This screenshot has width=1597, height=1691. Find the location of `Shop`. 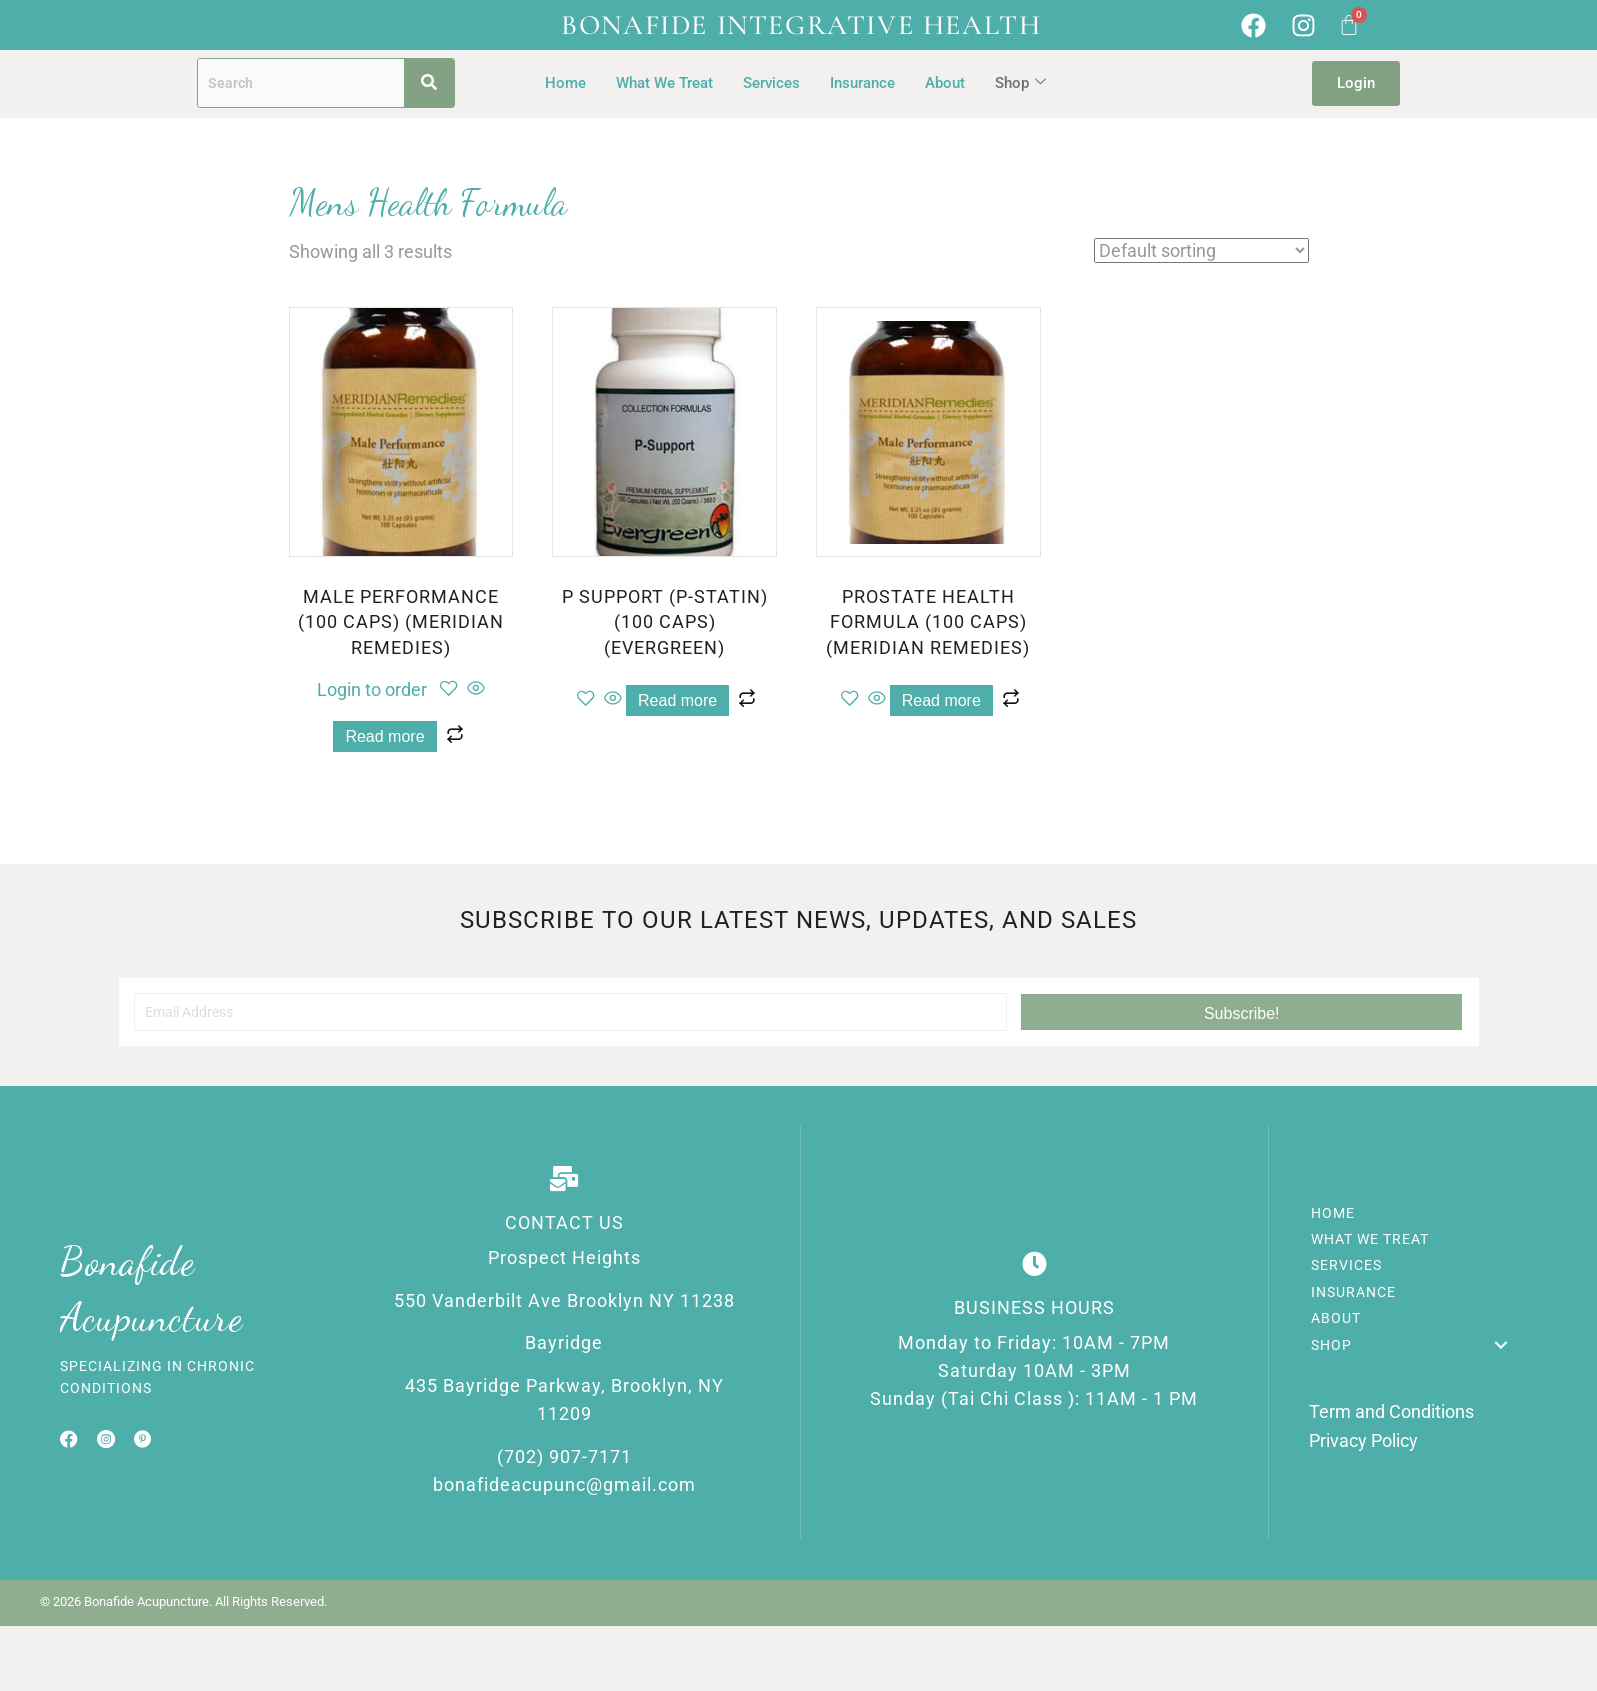

Shop is located at coordinates (1020, 83).